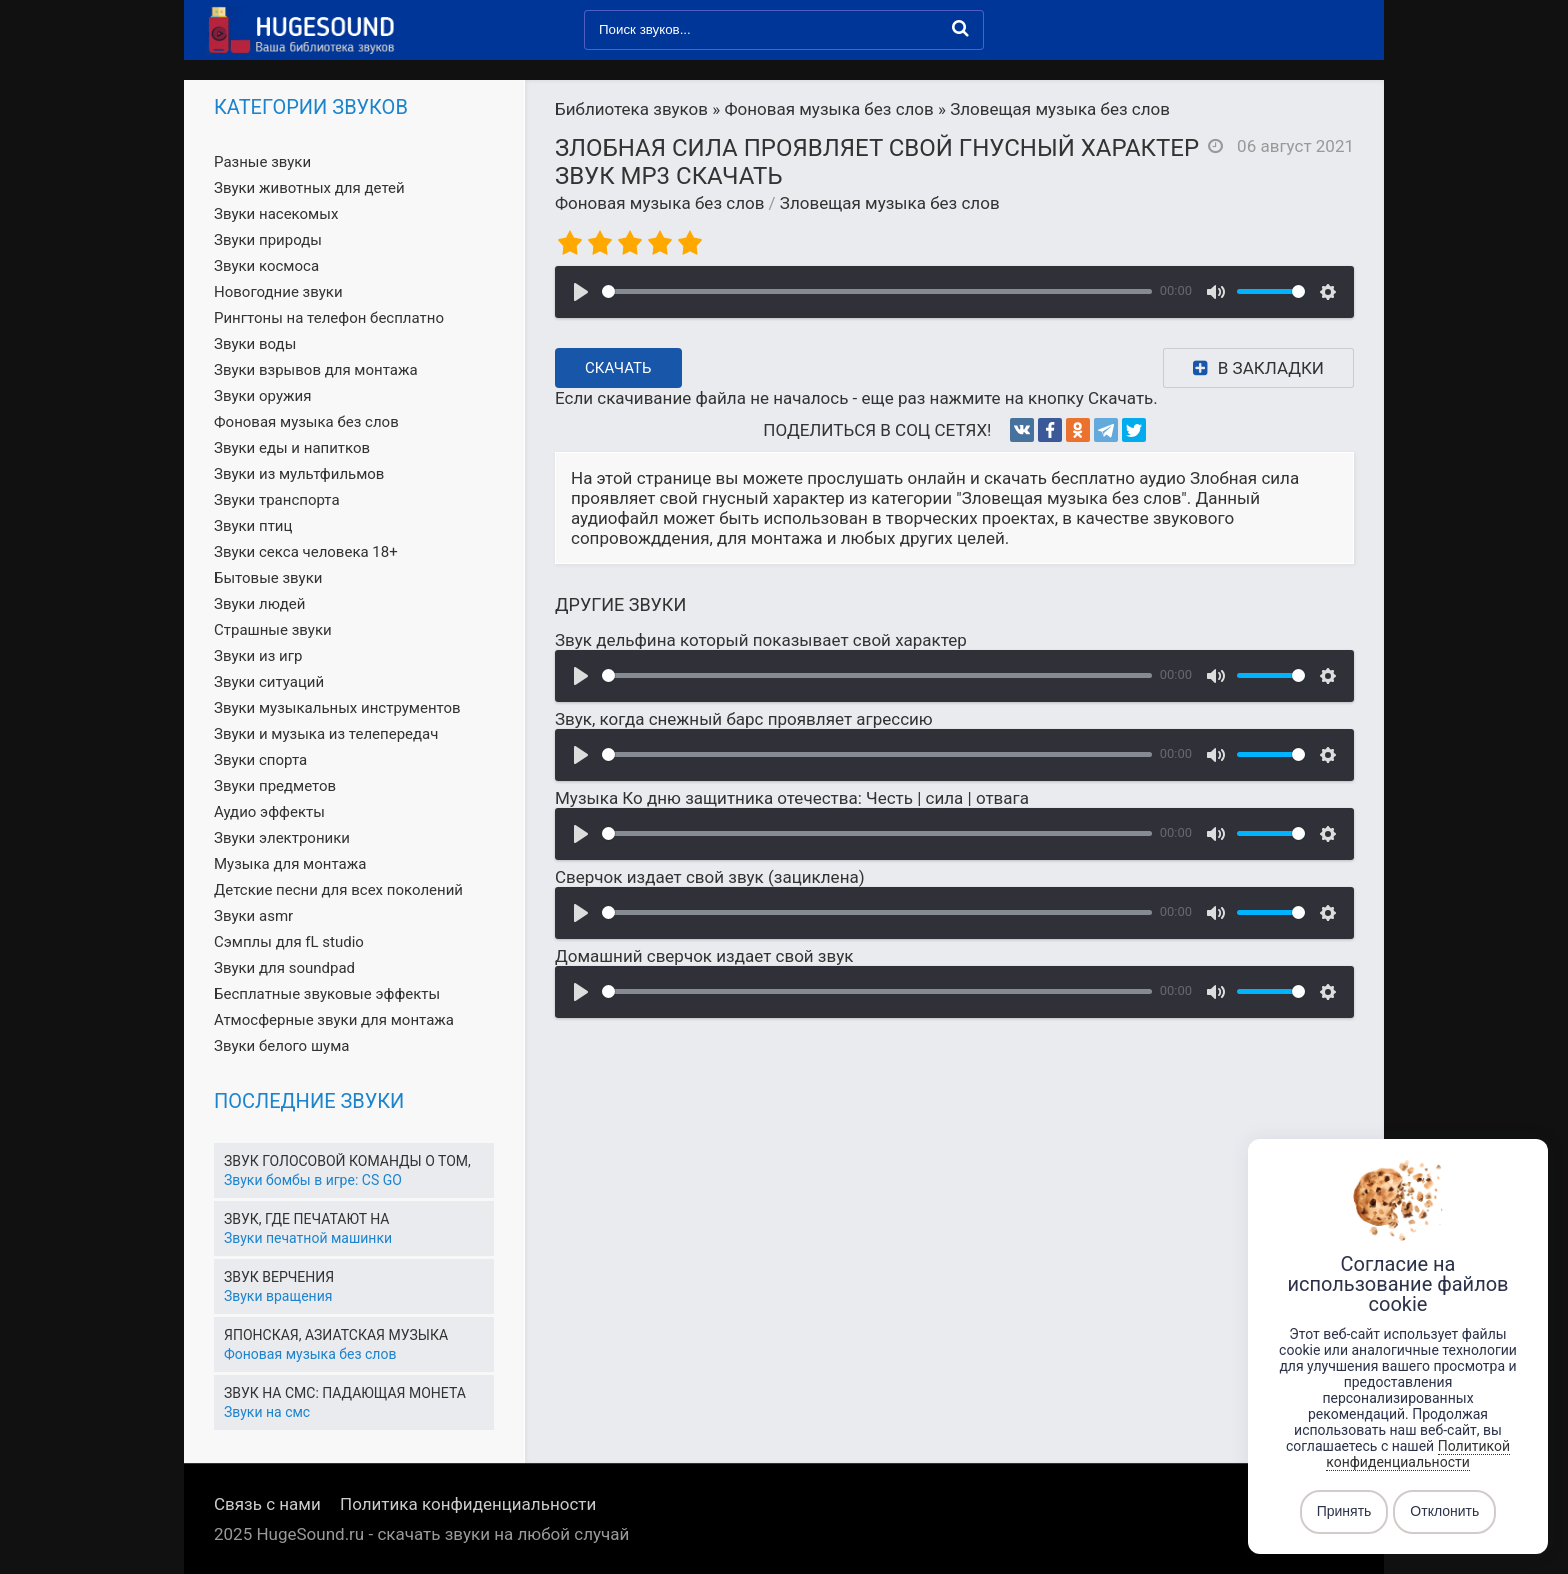 The height and width of the screenshot is (1574, 1568). I want to click on Звуки электроники, so click(282, 838).